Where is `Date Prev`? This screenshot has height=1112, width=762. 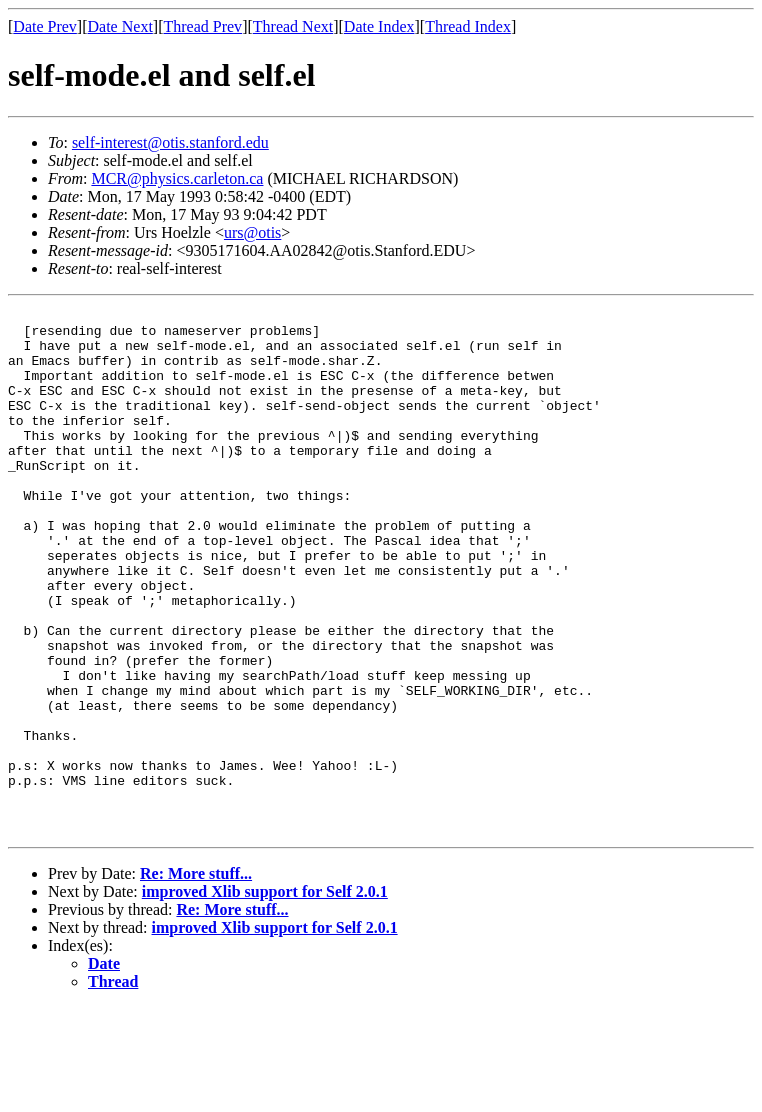 Date Prev is located at coordinates (45, 26).